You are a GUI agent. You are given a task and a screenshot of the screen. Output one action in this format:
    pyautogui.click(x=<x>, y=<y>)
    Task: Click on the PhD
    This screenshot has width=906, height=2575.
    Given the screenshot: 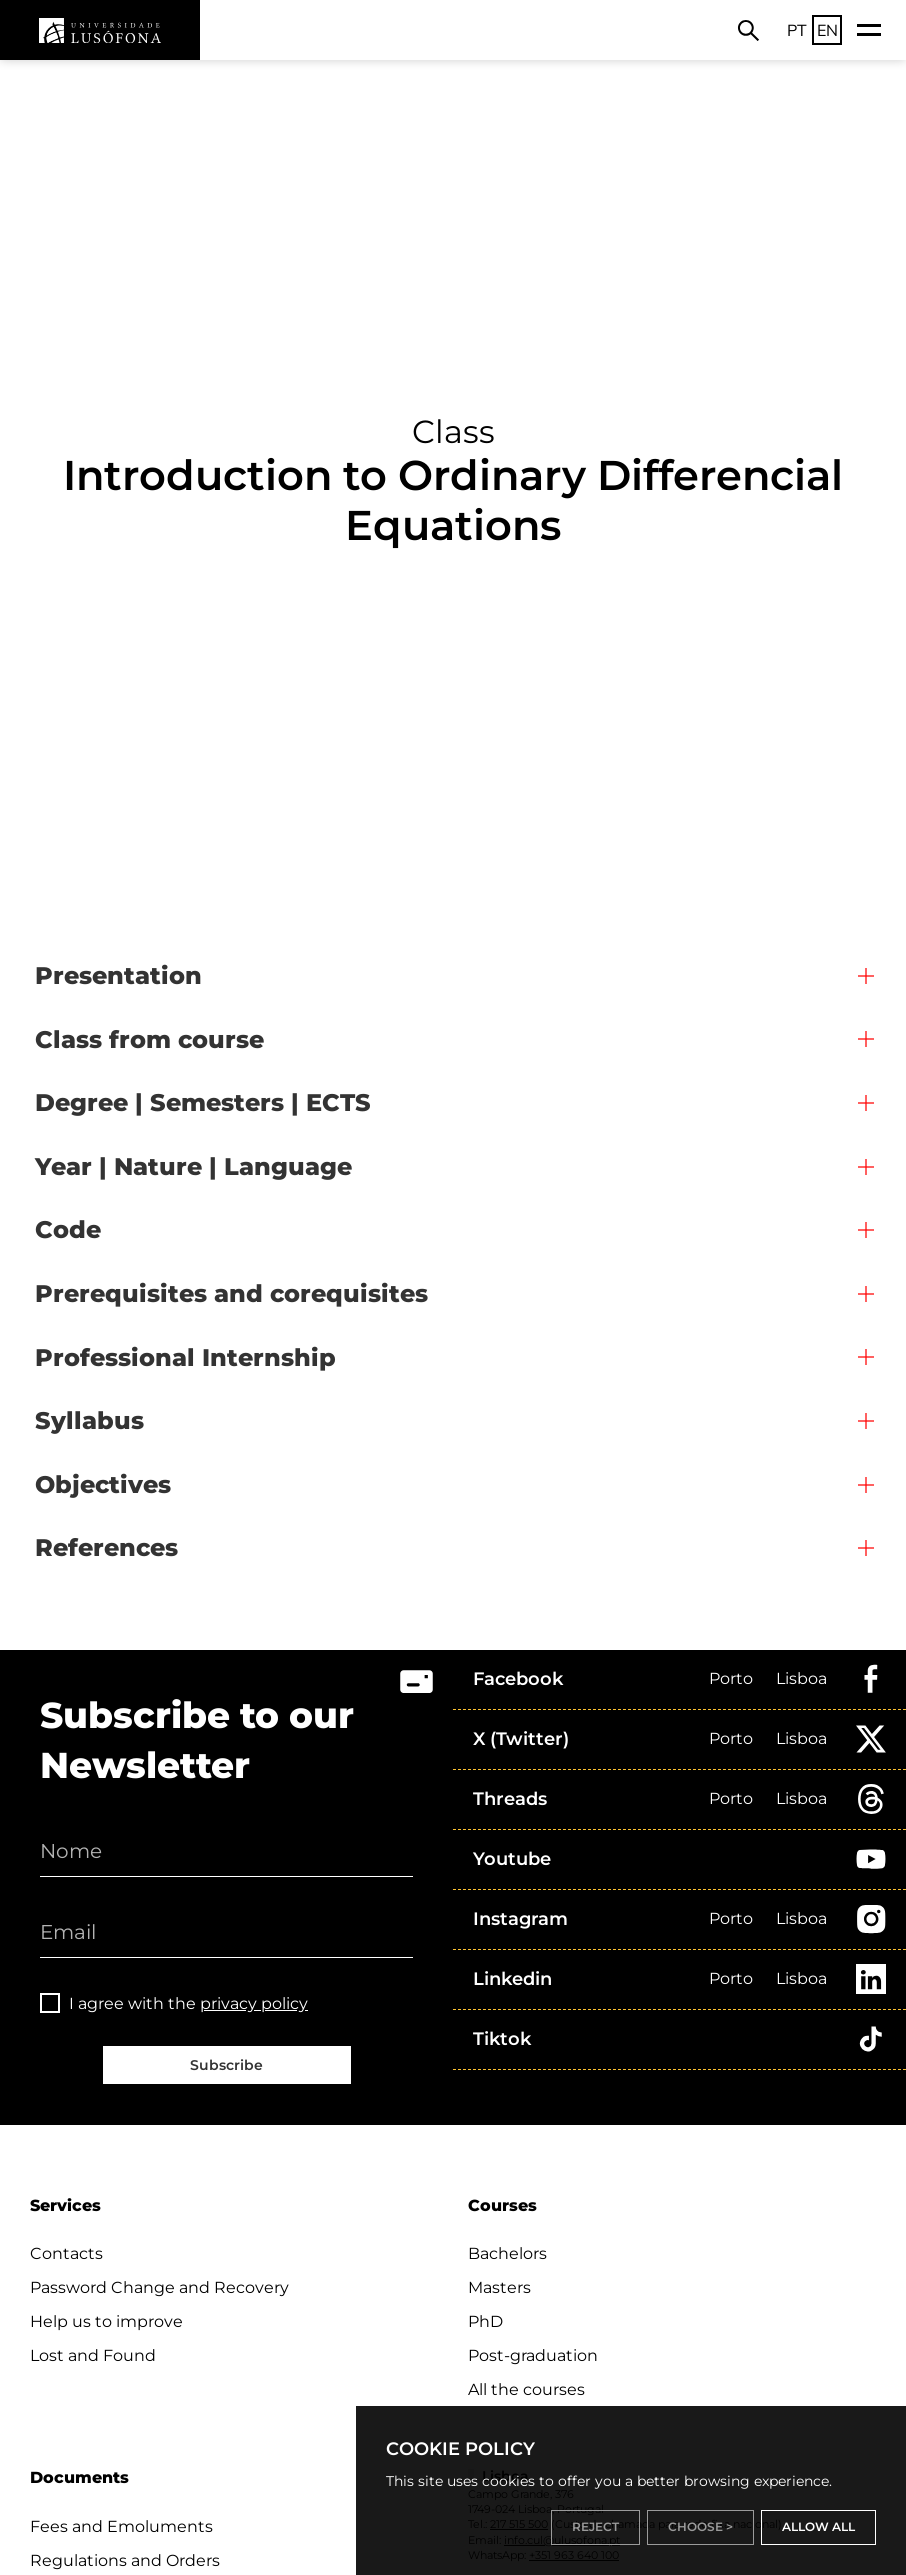 What is the action you would take?
    pyautogui.click(x=485, y=2321)
    